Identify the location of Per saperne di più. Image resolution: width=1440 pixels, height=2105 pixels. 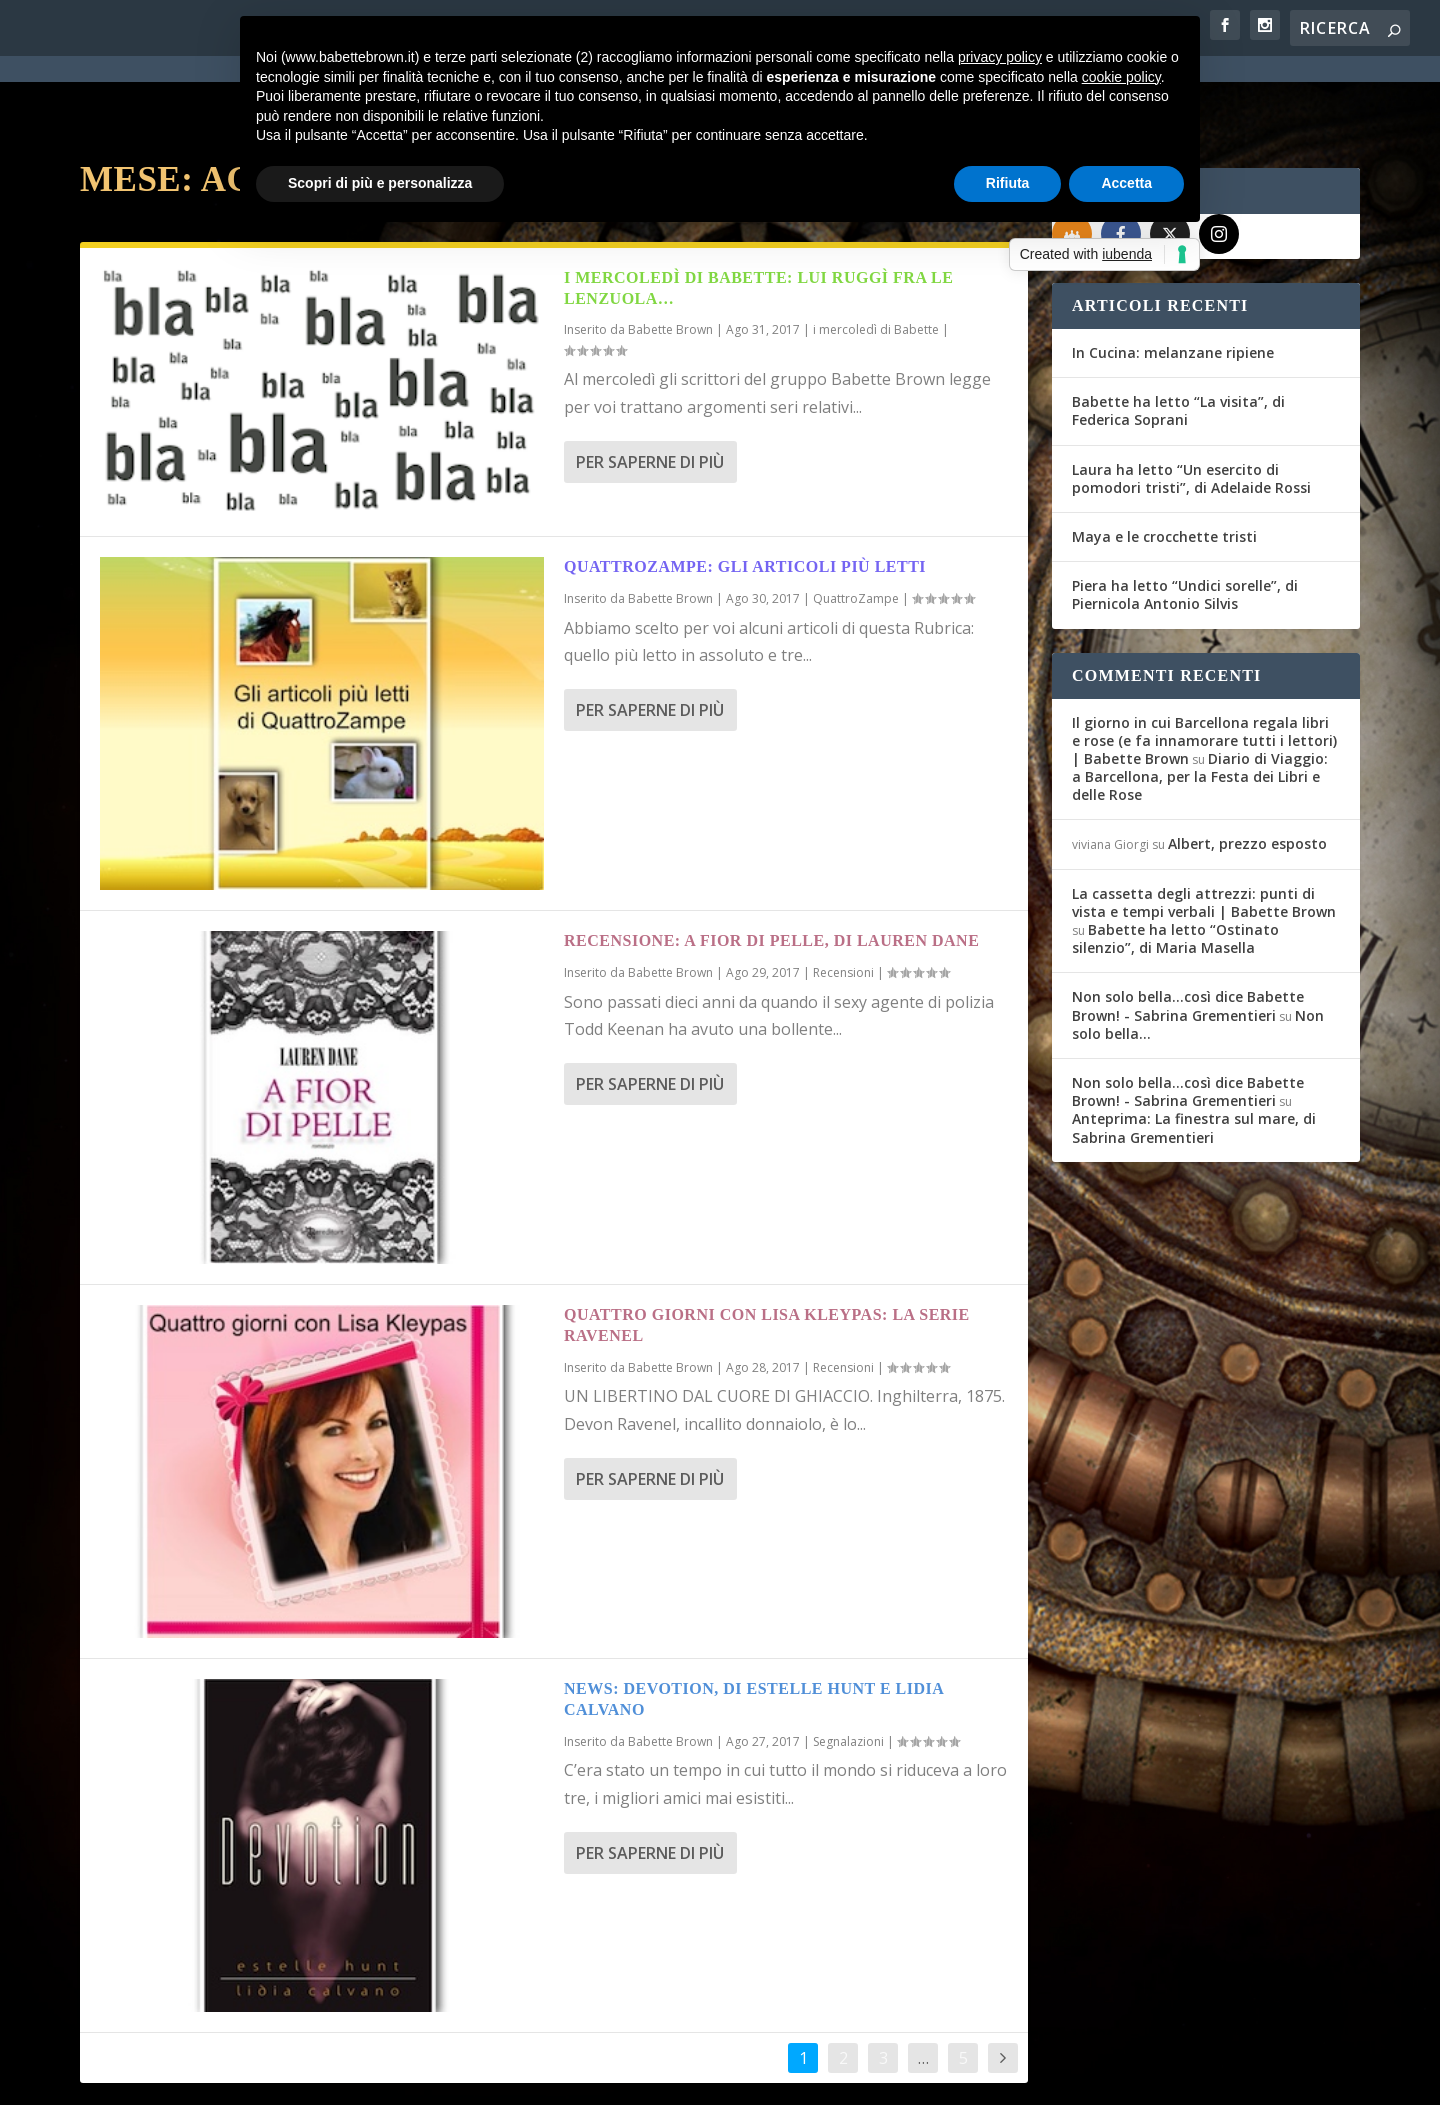
(650, 390).